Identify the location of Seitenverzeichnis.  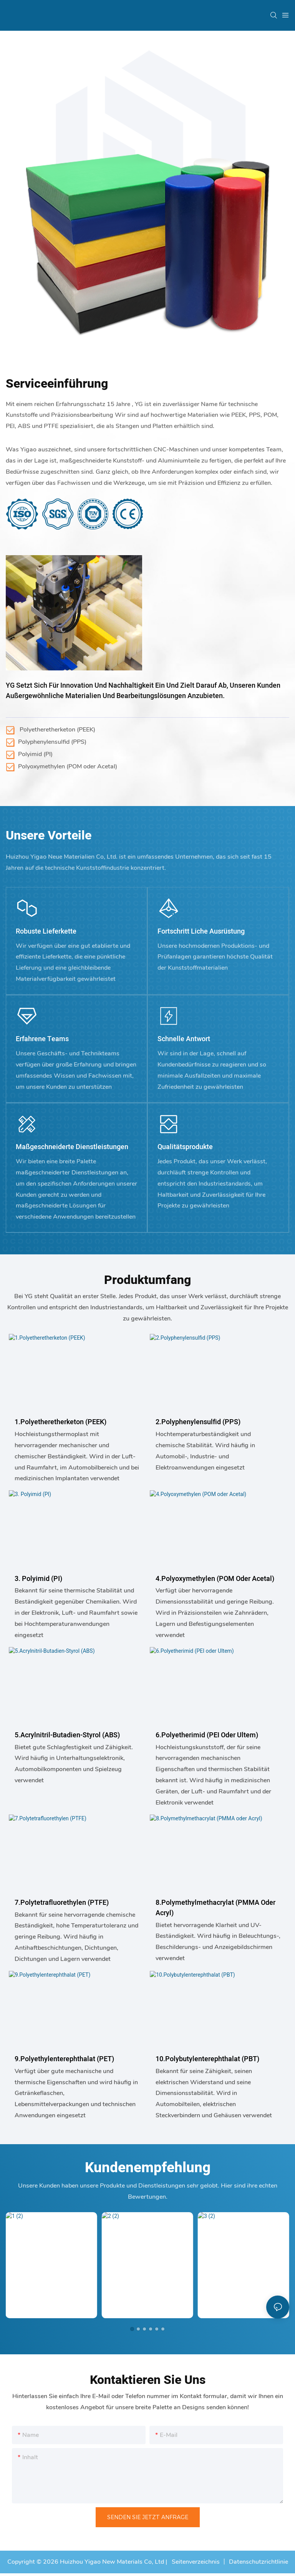
(195, 2562).